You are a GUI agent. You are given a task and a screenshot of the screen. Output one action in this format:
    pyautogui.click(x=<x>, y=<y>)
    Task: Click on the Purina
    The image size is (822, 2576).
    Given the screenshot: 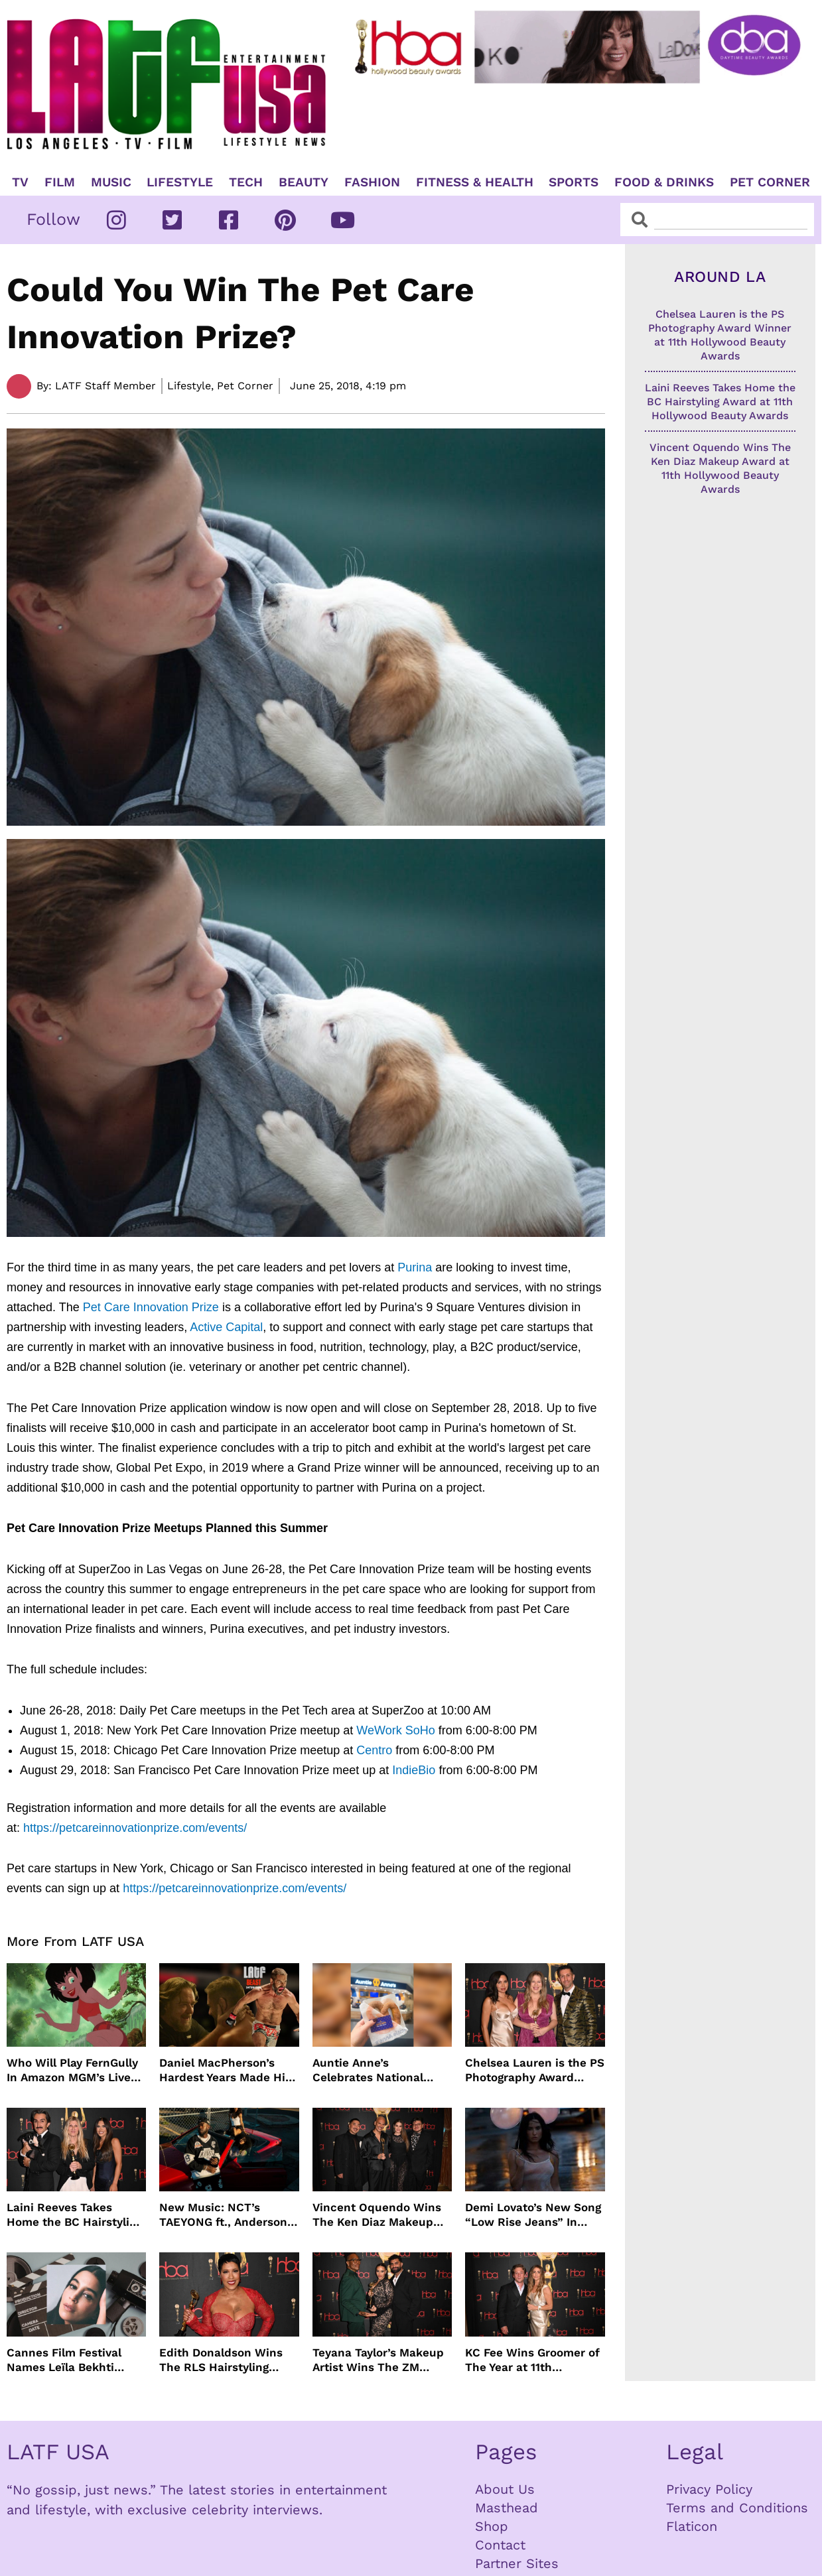 What is the action you would take?
    pyautogui.click(x=414, y=1267)
    